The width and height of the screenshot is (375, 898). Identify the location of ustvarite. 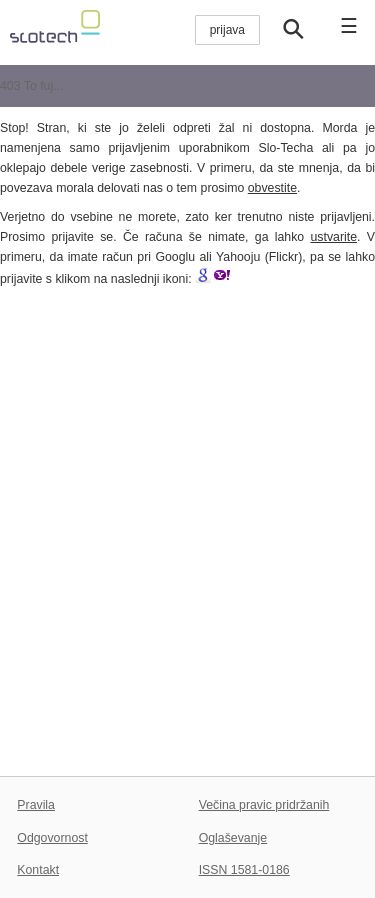
(334, 237).